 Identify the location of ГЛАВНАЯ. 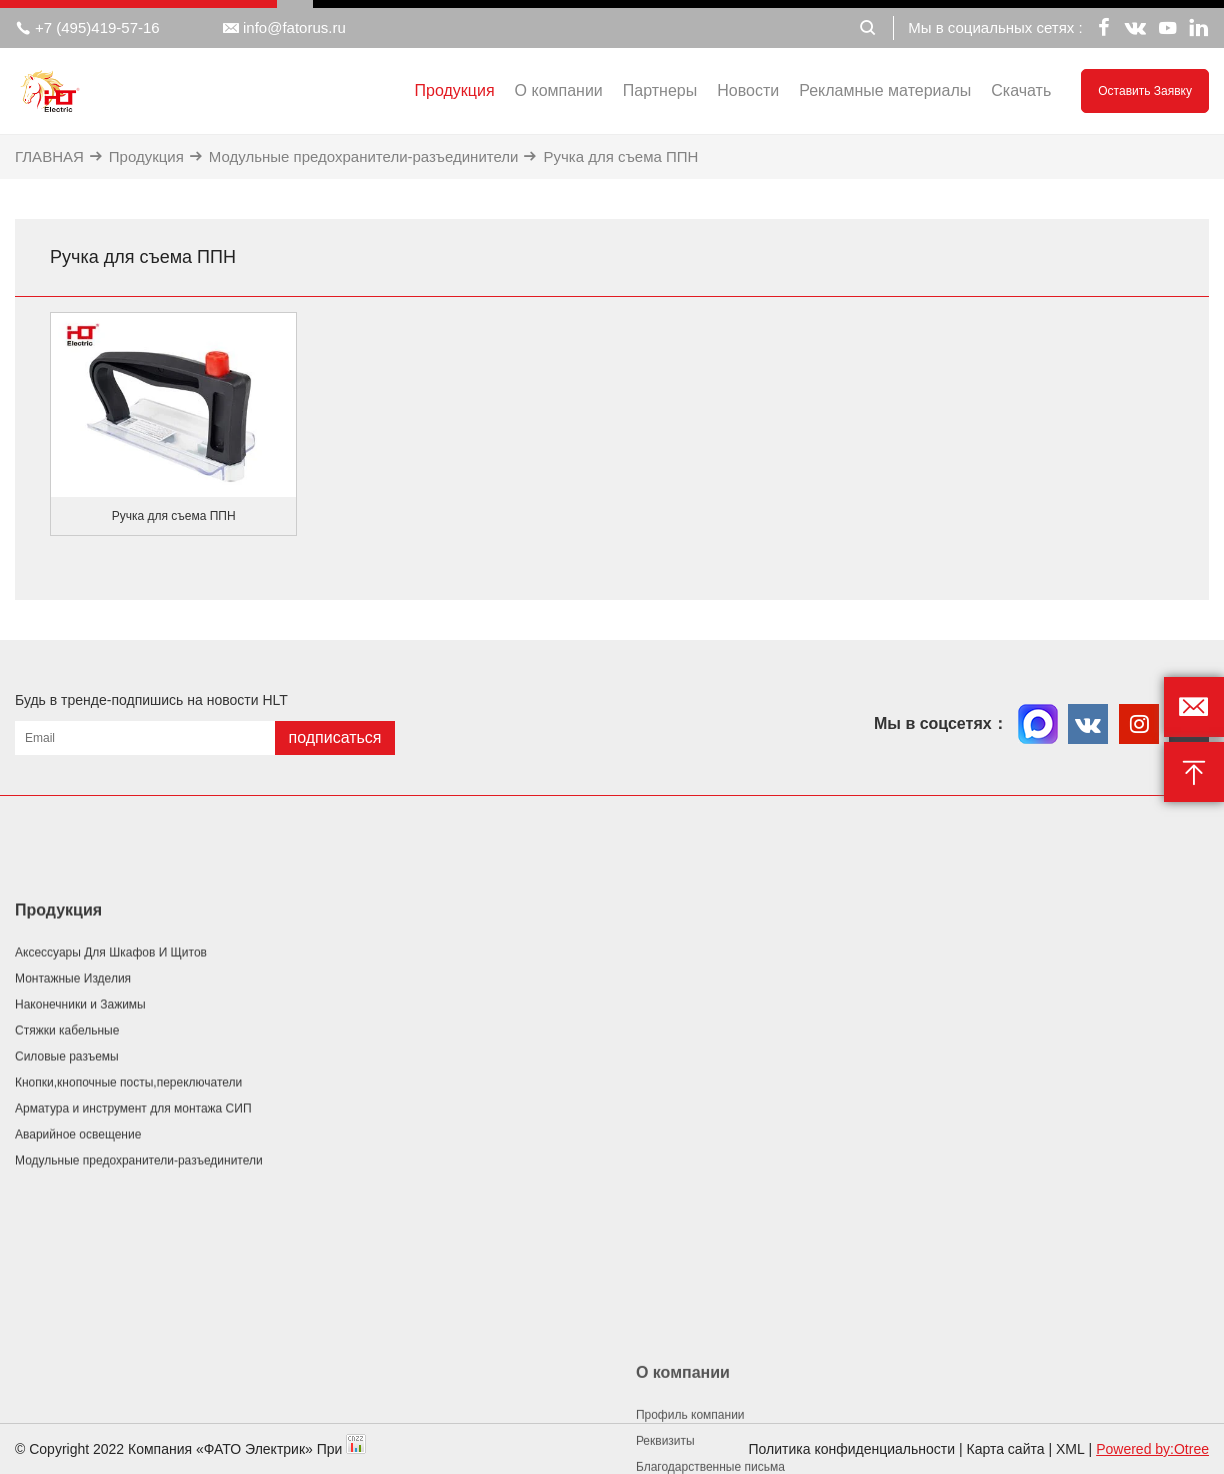
(49, 156).